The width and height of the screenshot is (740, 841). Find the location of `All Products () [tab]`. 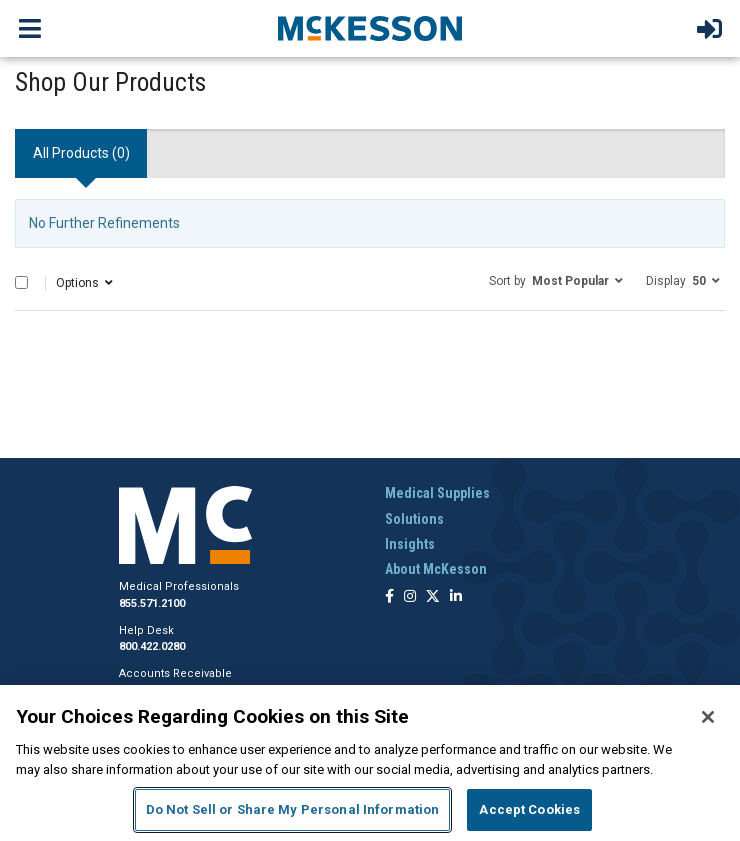

All Products () [tab] is located at coordinates (81, 153).